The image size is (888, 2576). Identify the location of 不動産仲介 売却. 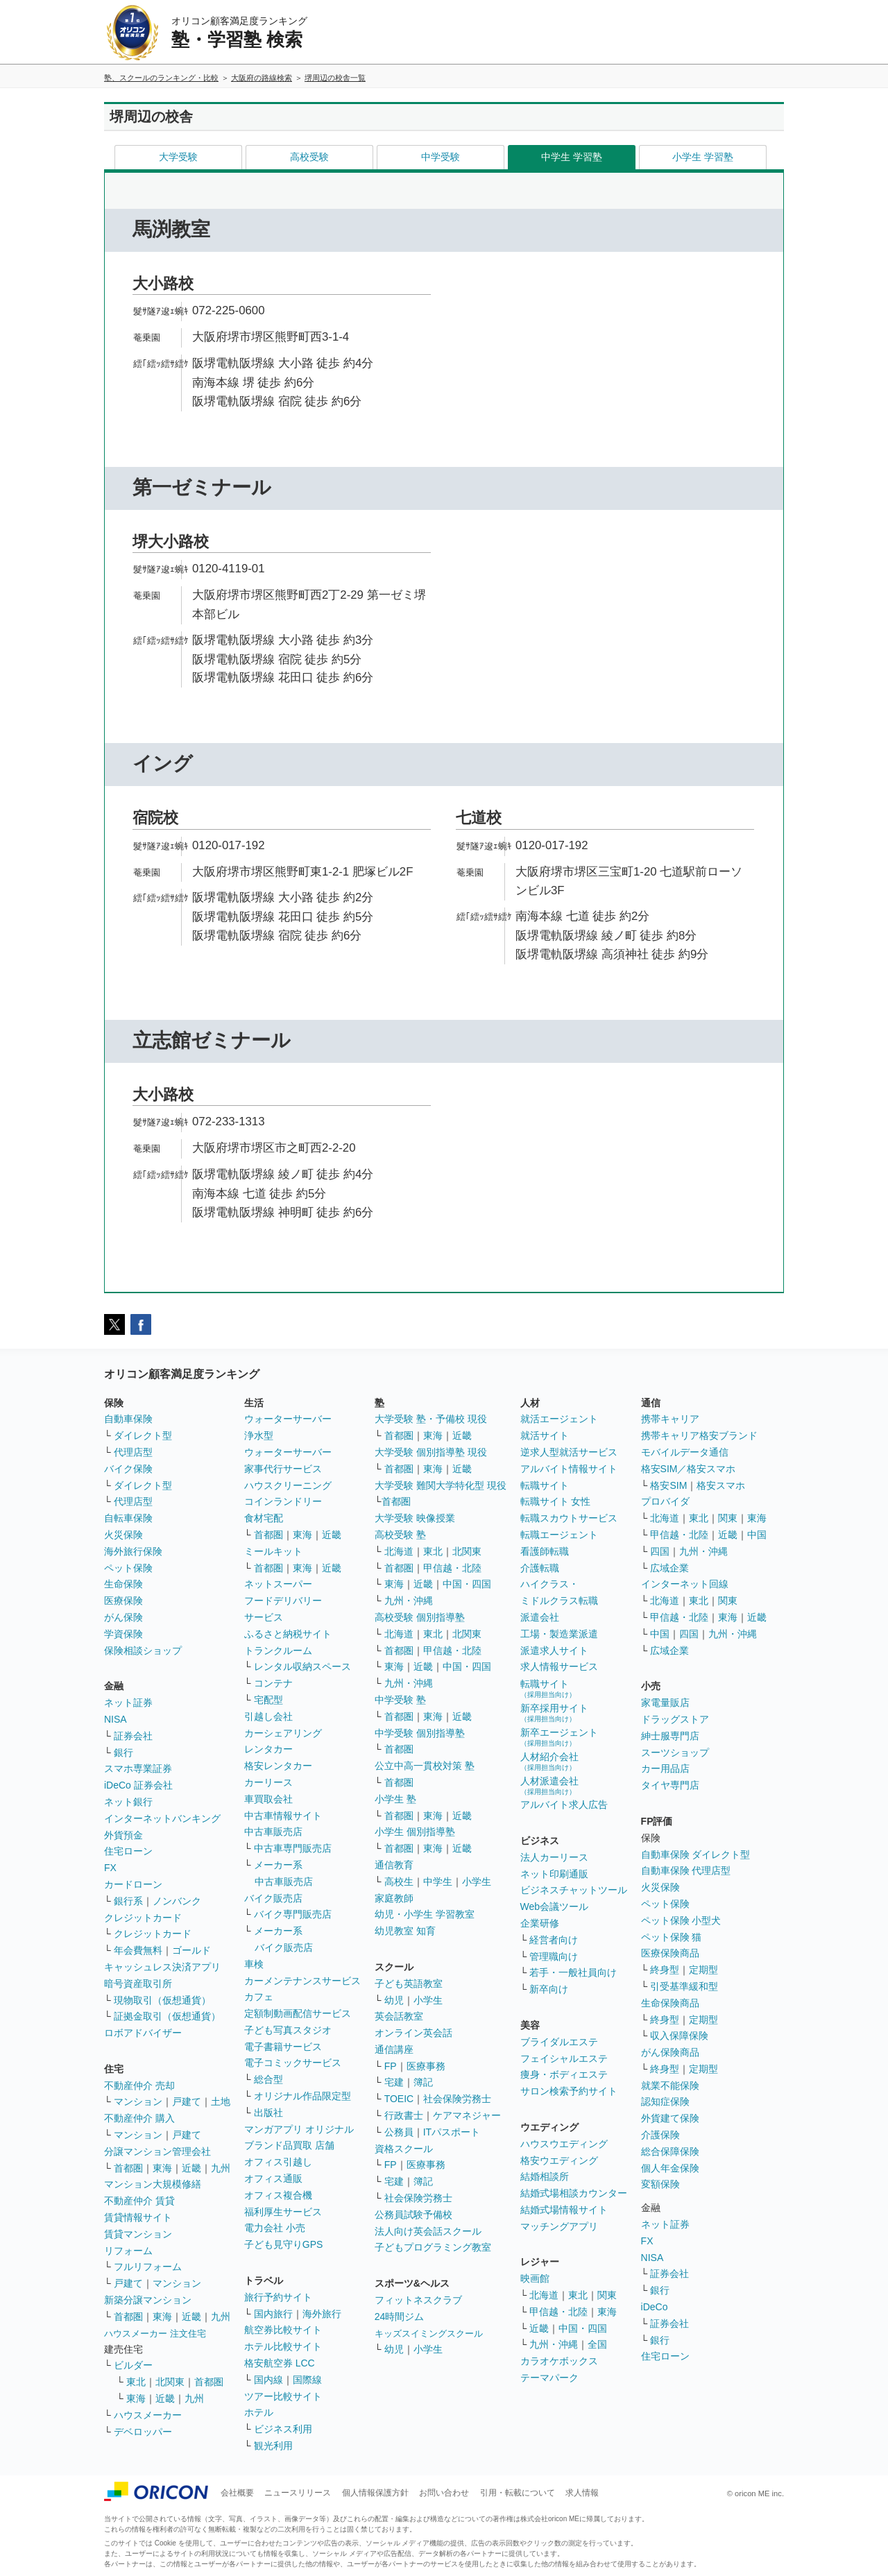
(139, 2085).